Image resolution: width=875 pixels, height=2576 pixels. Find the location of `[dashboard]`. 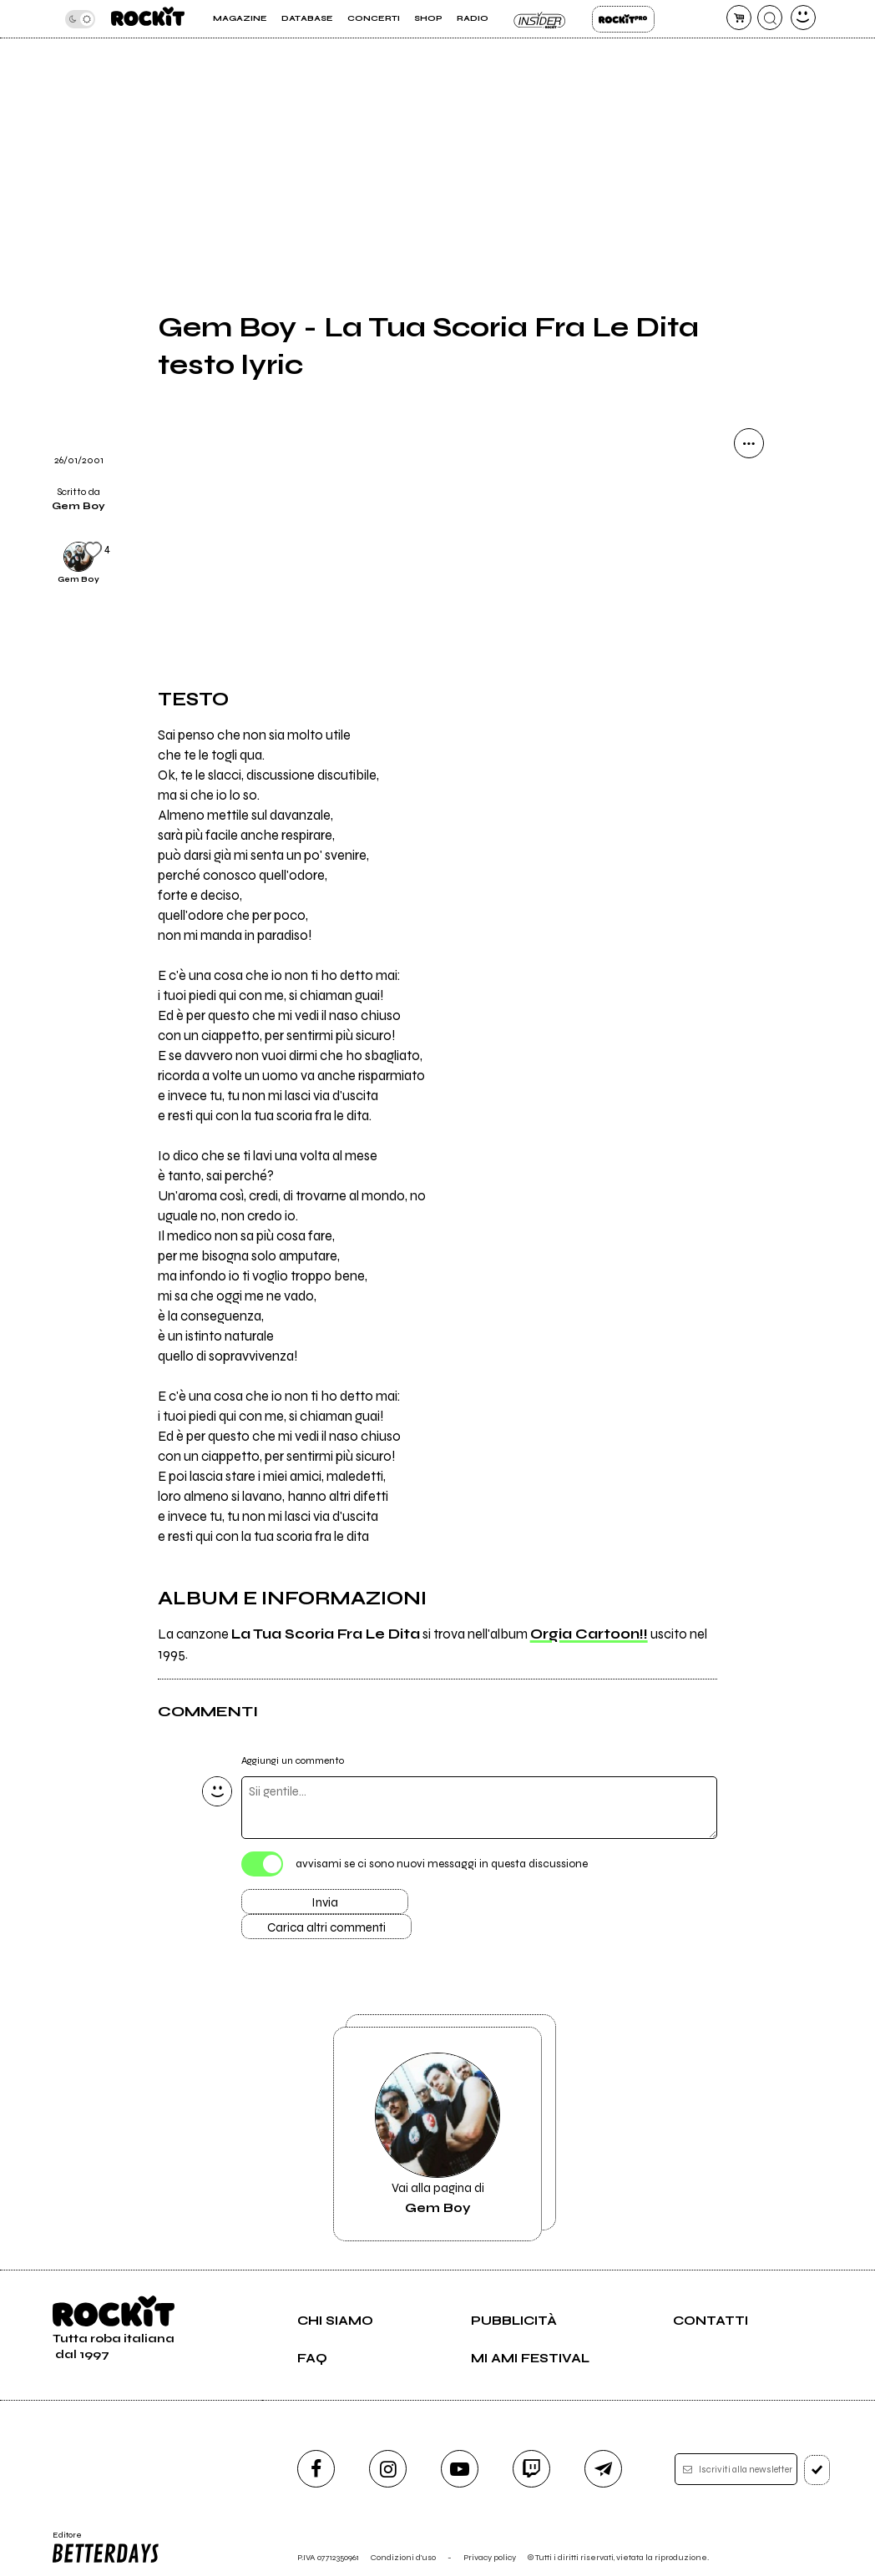

[dashboard] is located at coordinates (803, 17).